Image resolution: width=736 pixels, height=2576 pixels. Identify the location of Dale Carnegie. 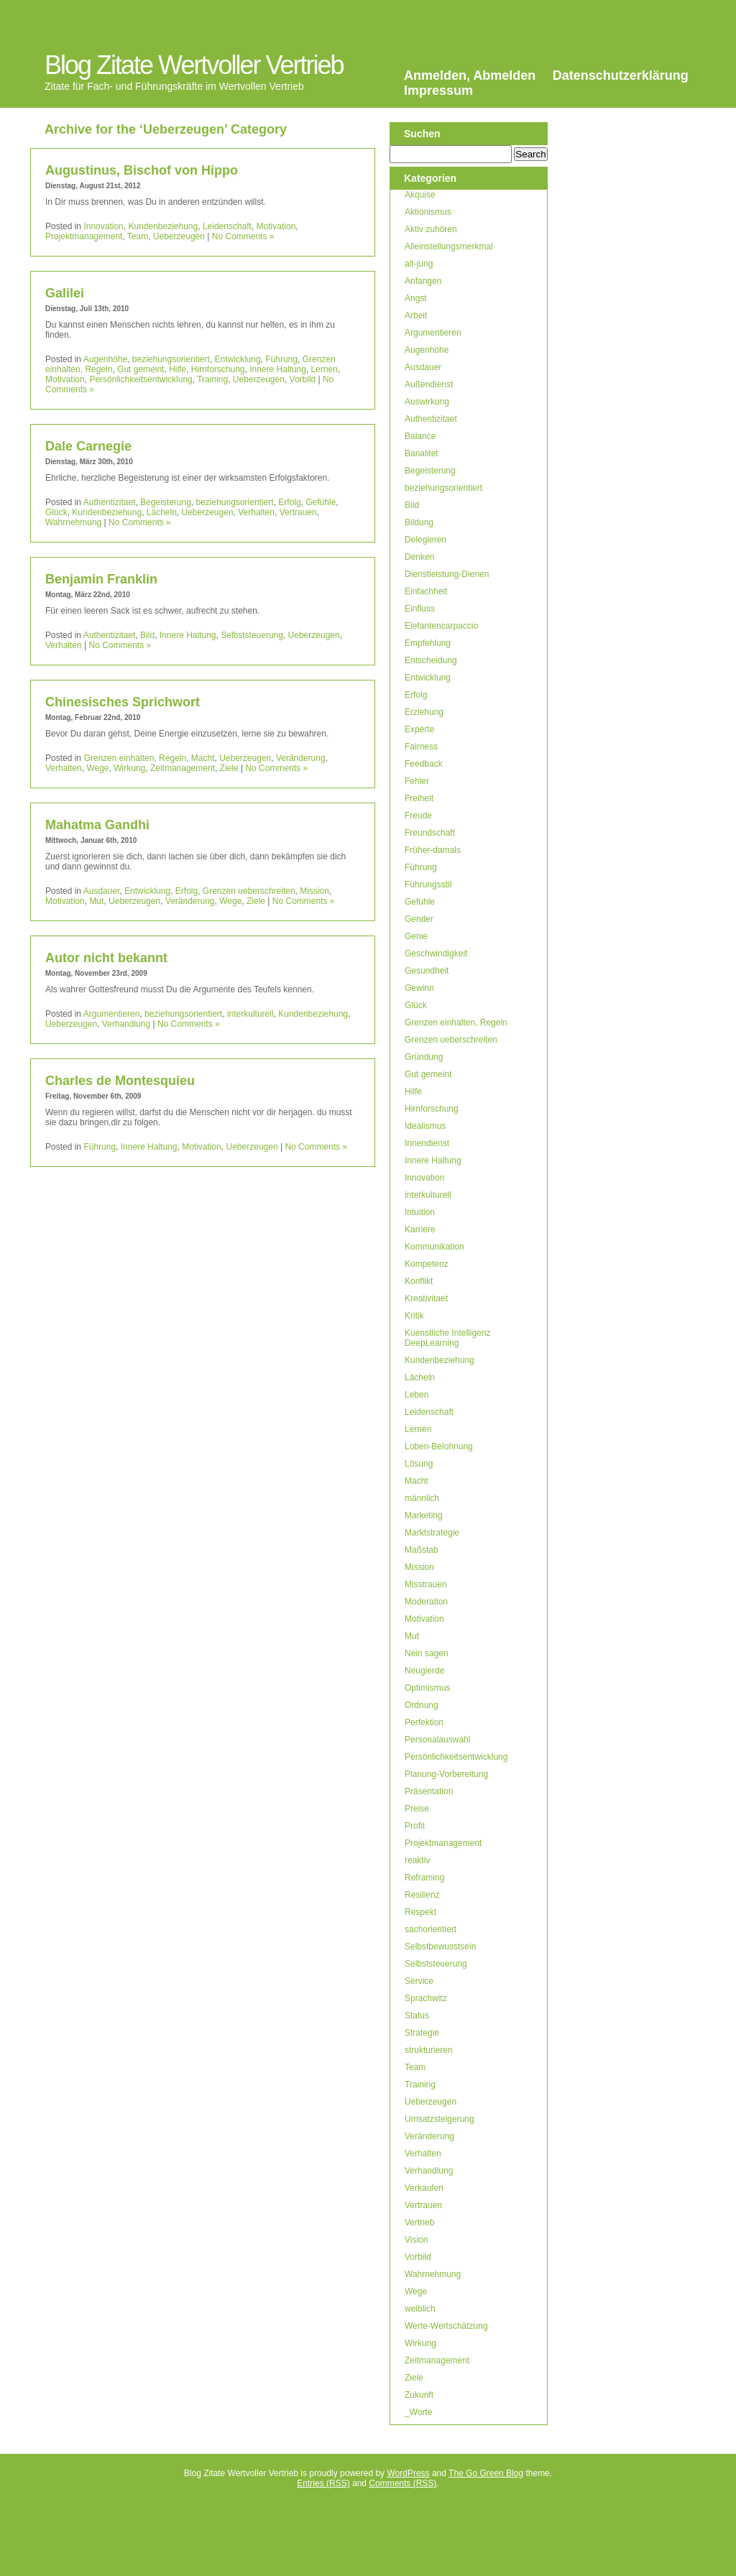
(88, 446).